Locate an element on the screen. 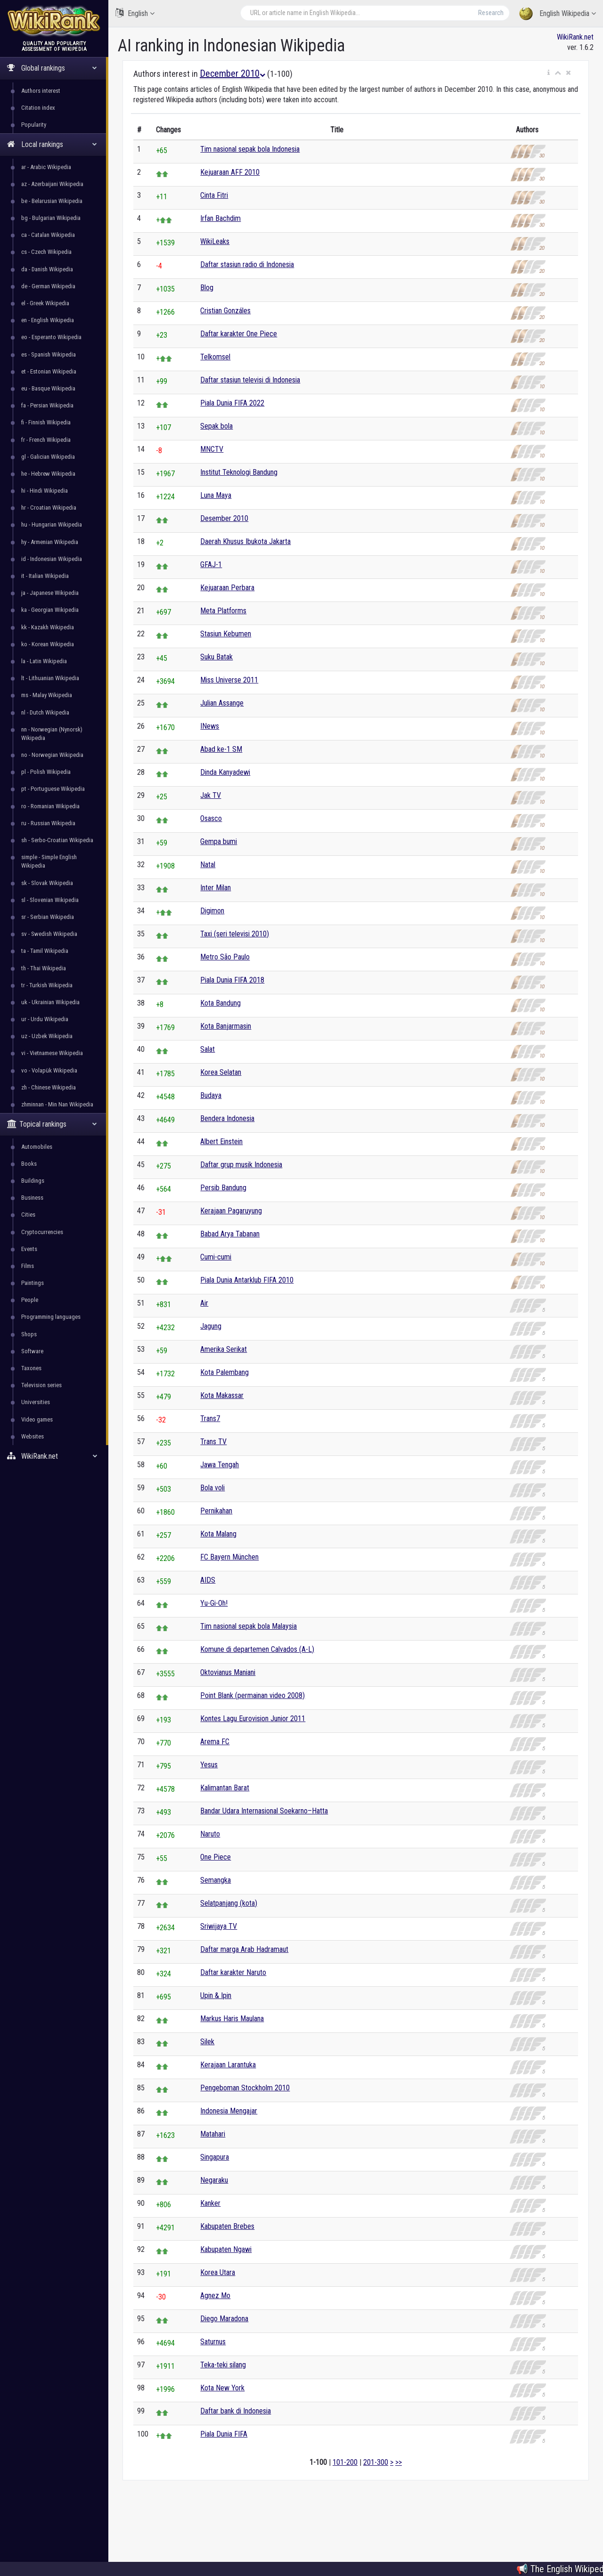 The image size is (603, 2576). Abad ke-1 SM is located at coordinates (221, 749).